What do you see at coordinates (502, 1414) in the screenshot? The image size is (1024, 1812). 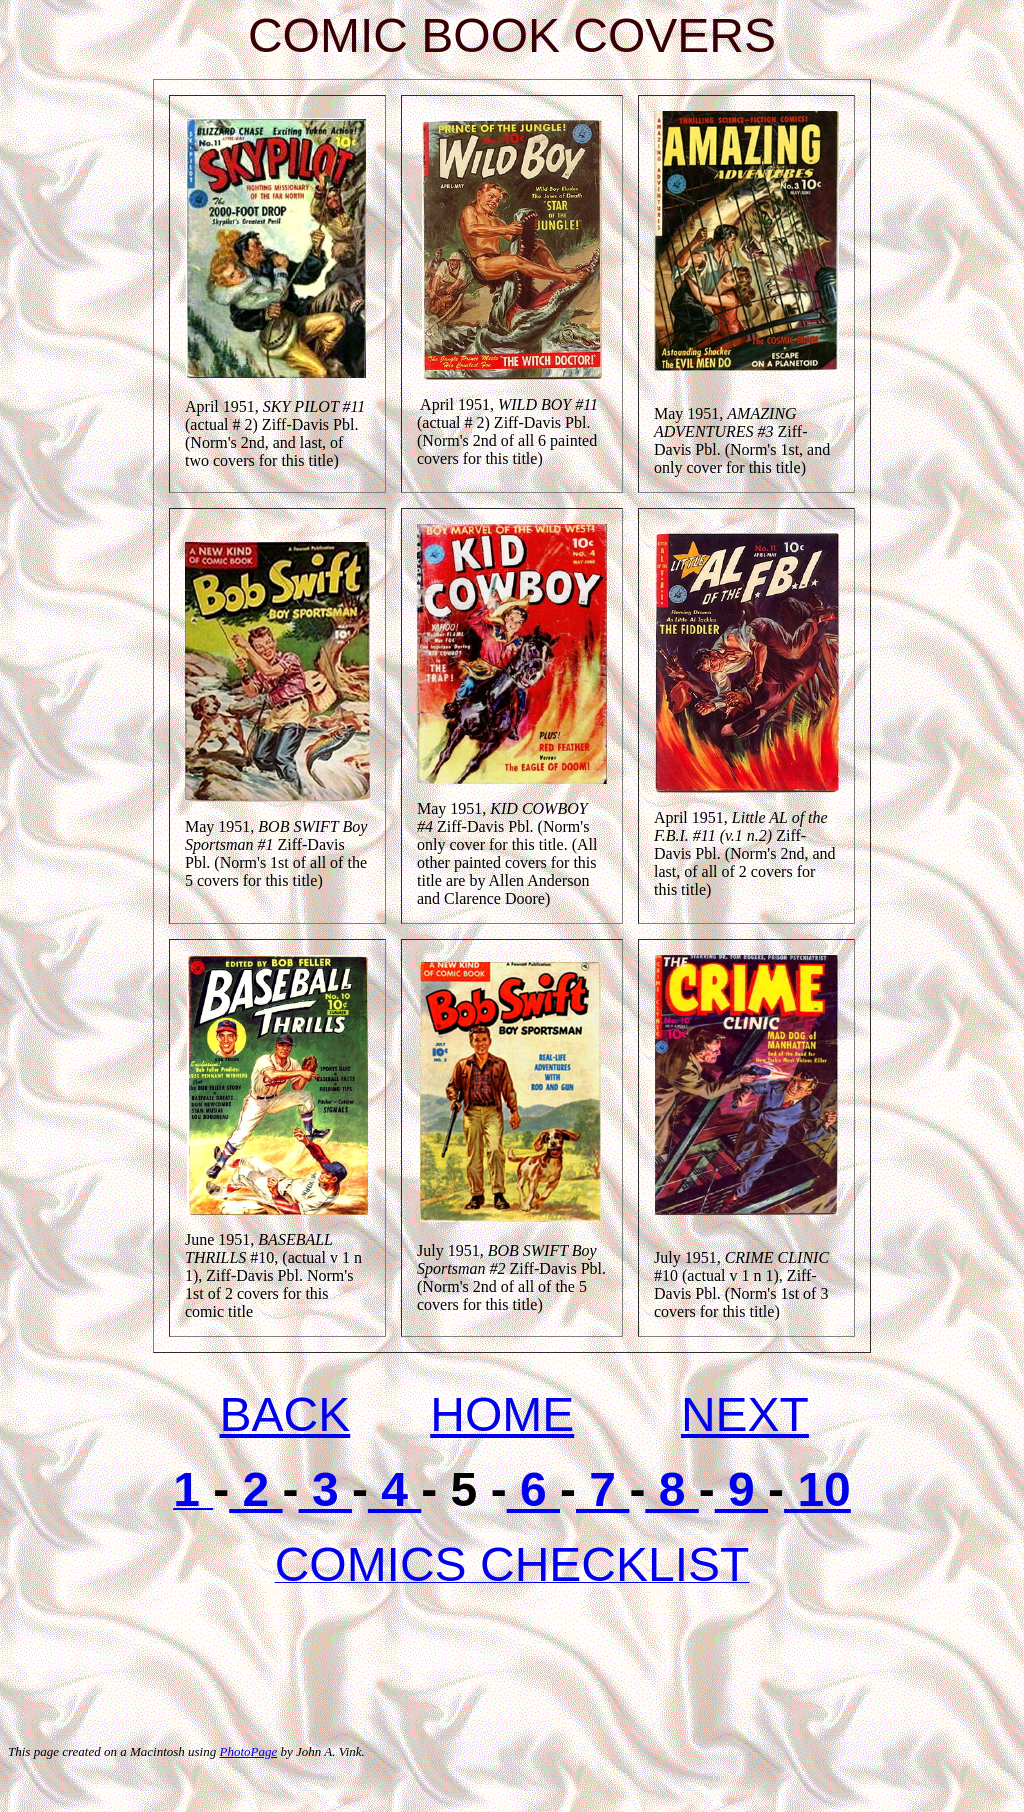 I see `HOME` at bounding box center [502, 1414].